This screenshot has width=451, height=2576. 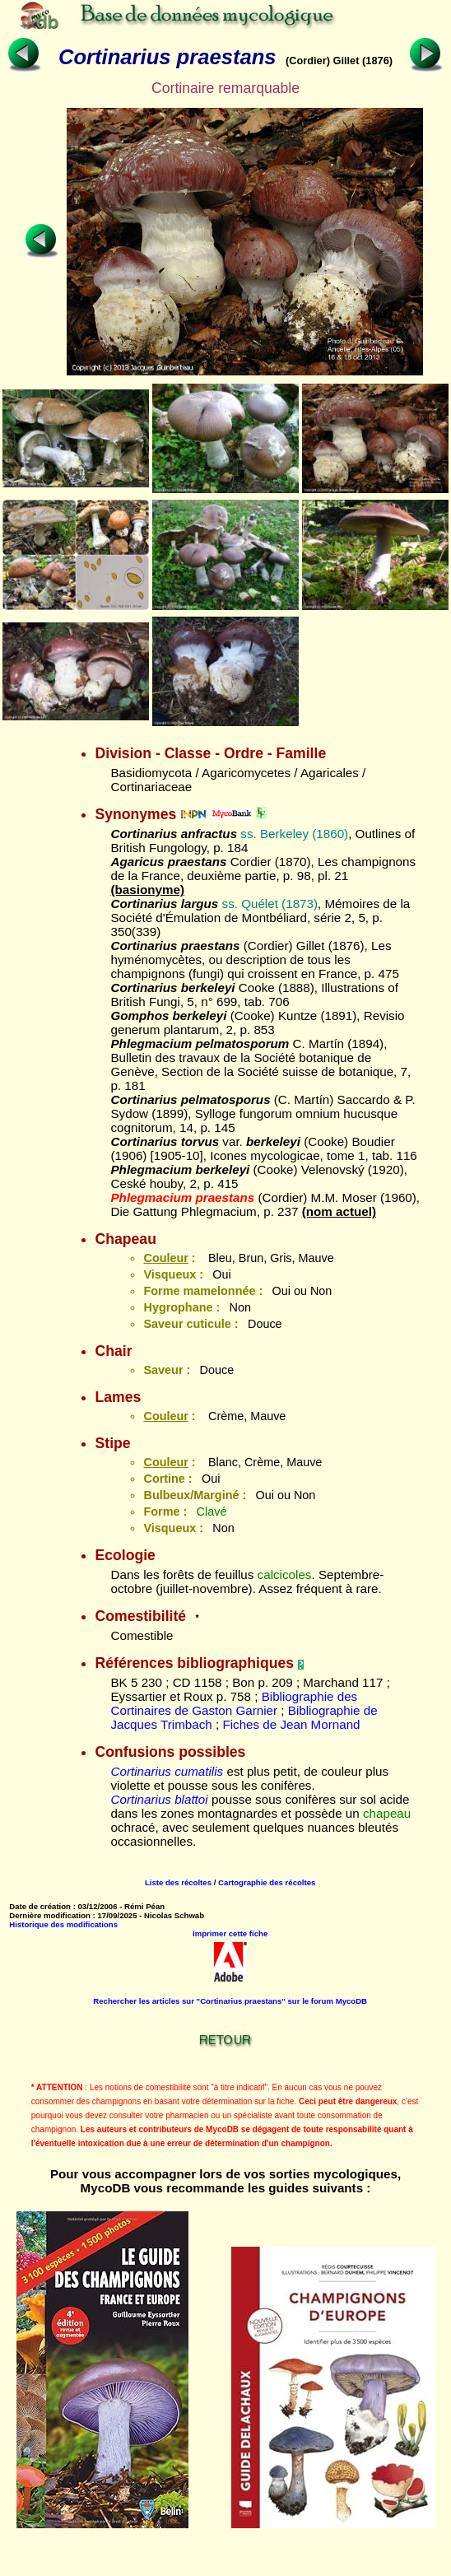 I want to click on calcicoles, so click(x=285, y=1574).